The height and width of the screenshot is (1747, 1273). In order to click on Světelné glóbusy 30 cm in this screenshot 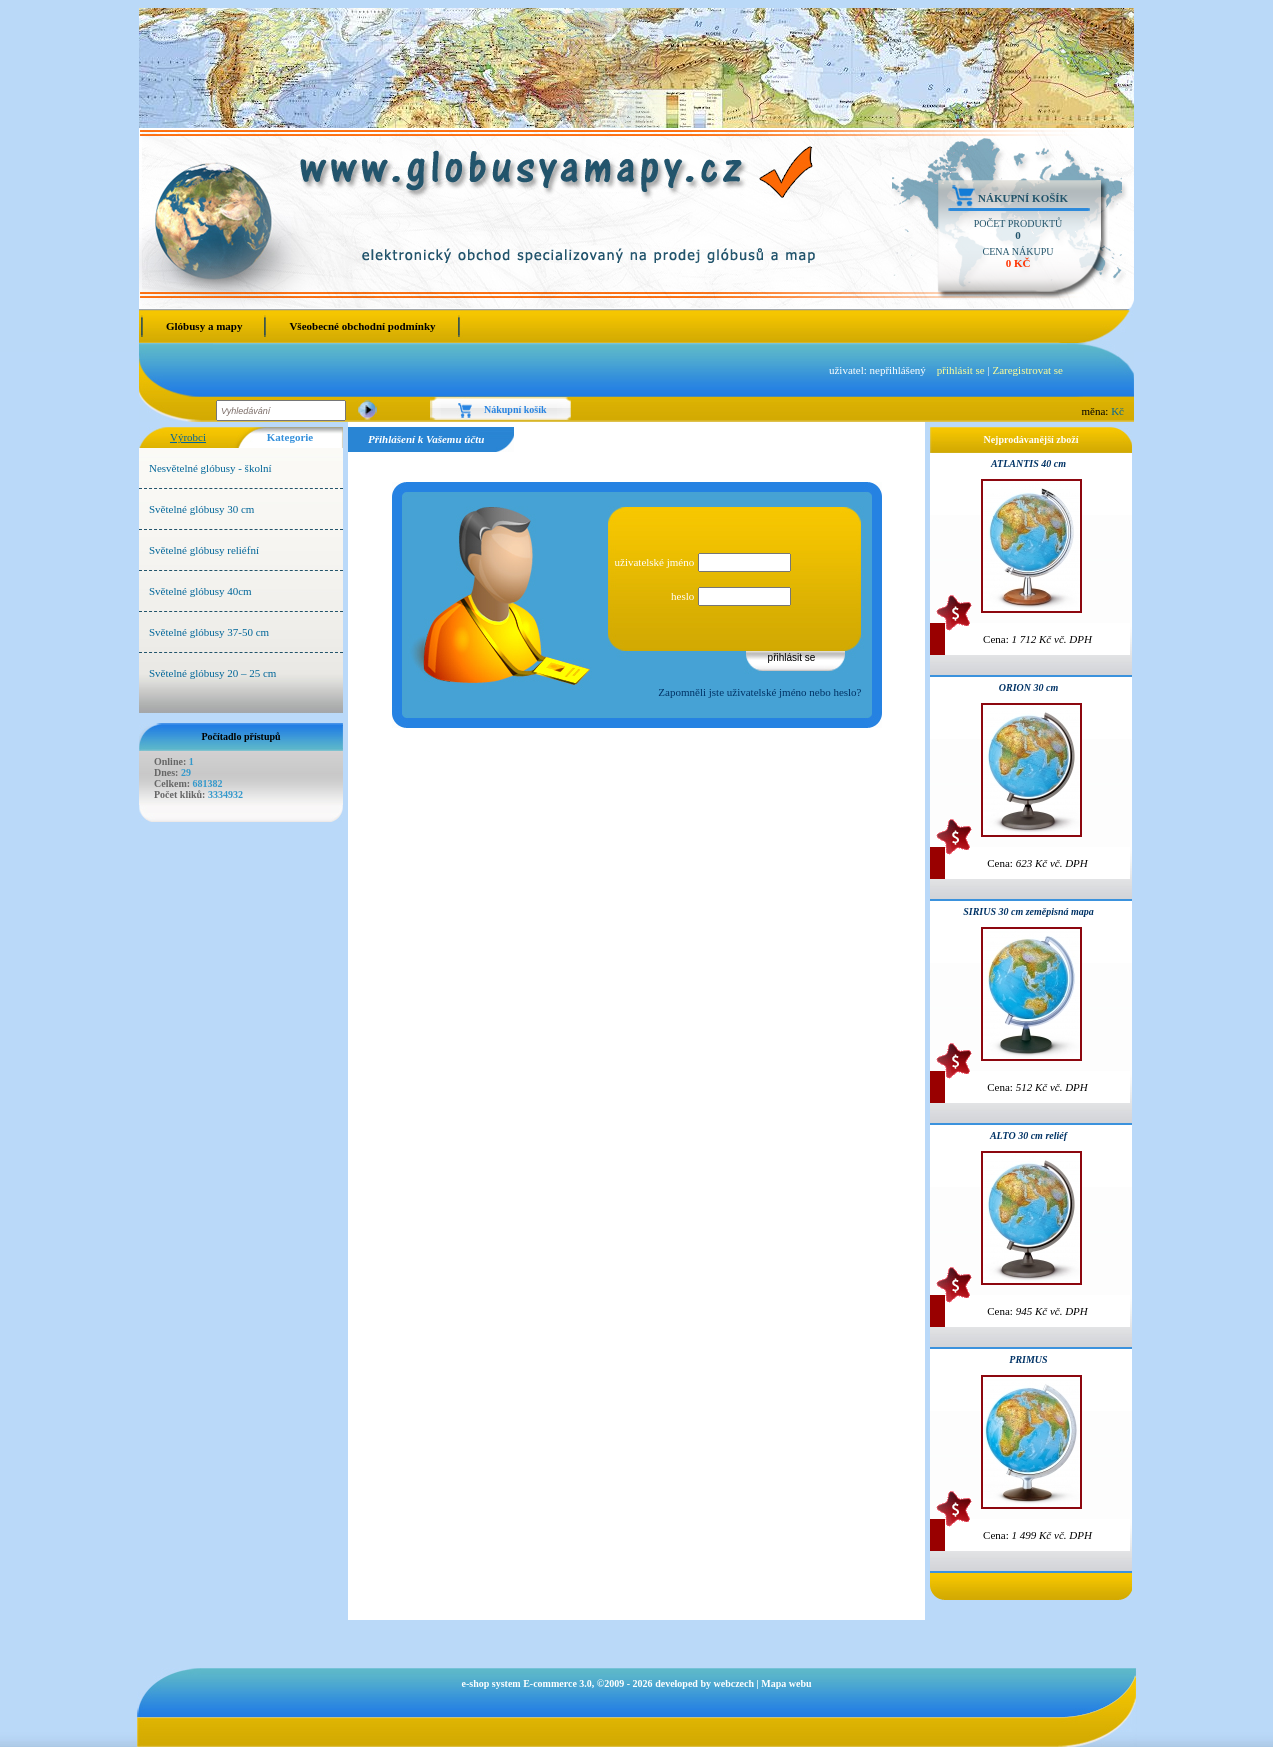, I will do `click(201, 509)`.